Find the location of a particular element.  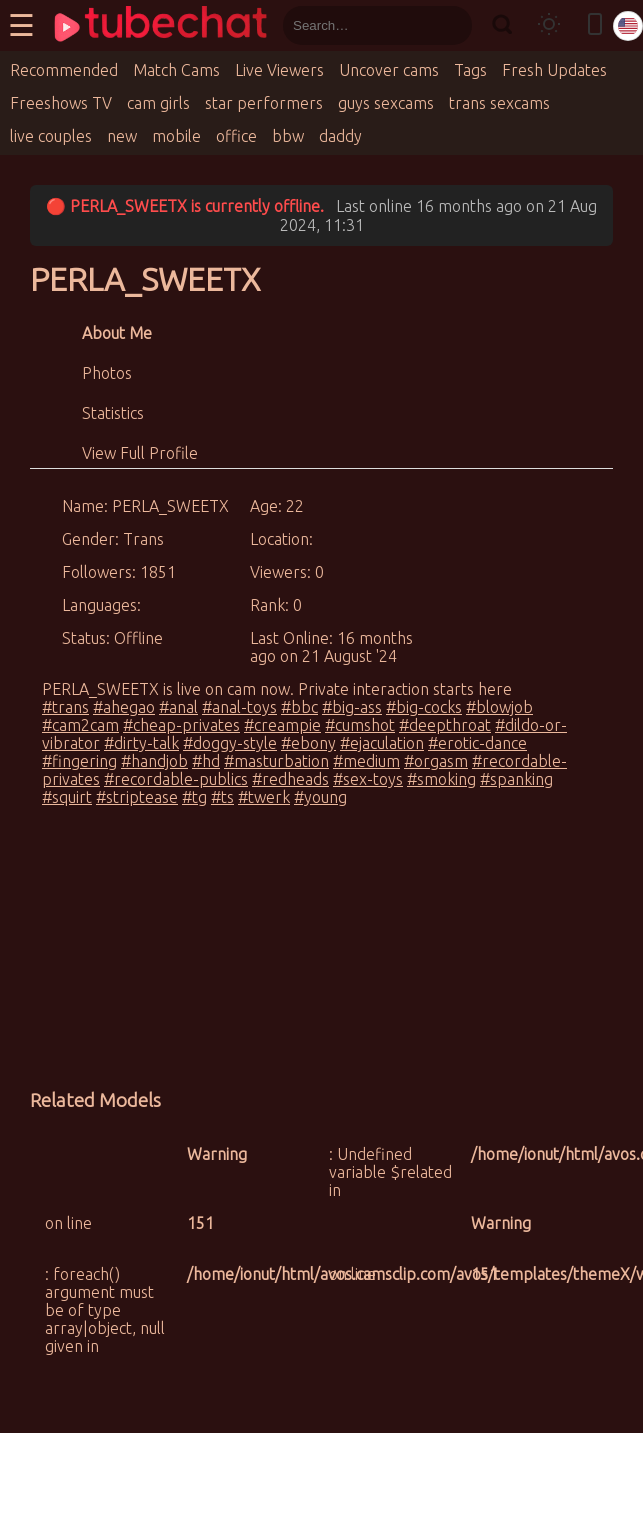

#medium is located at coordinates (366, 761).